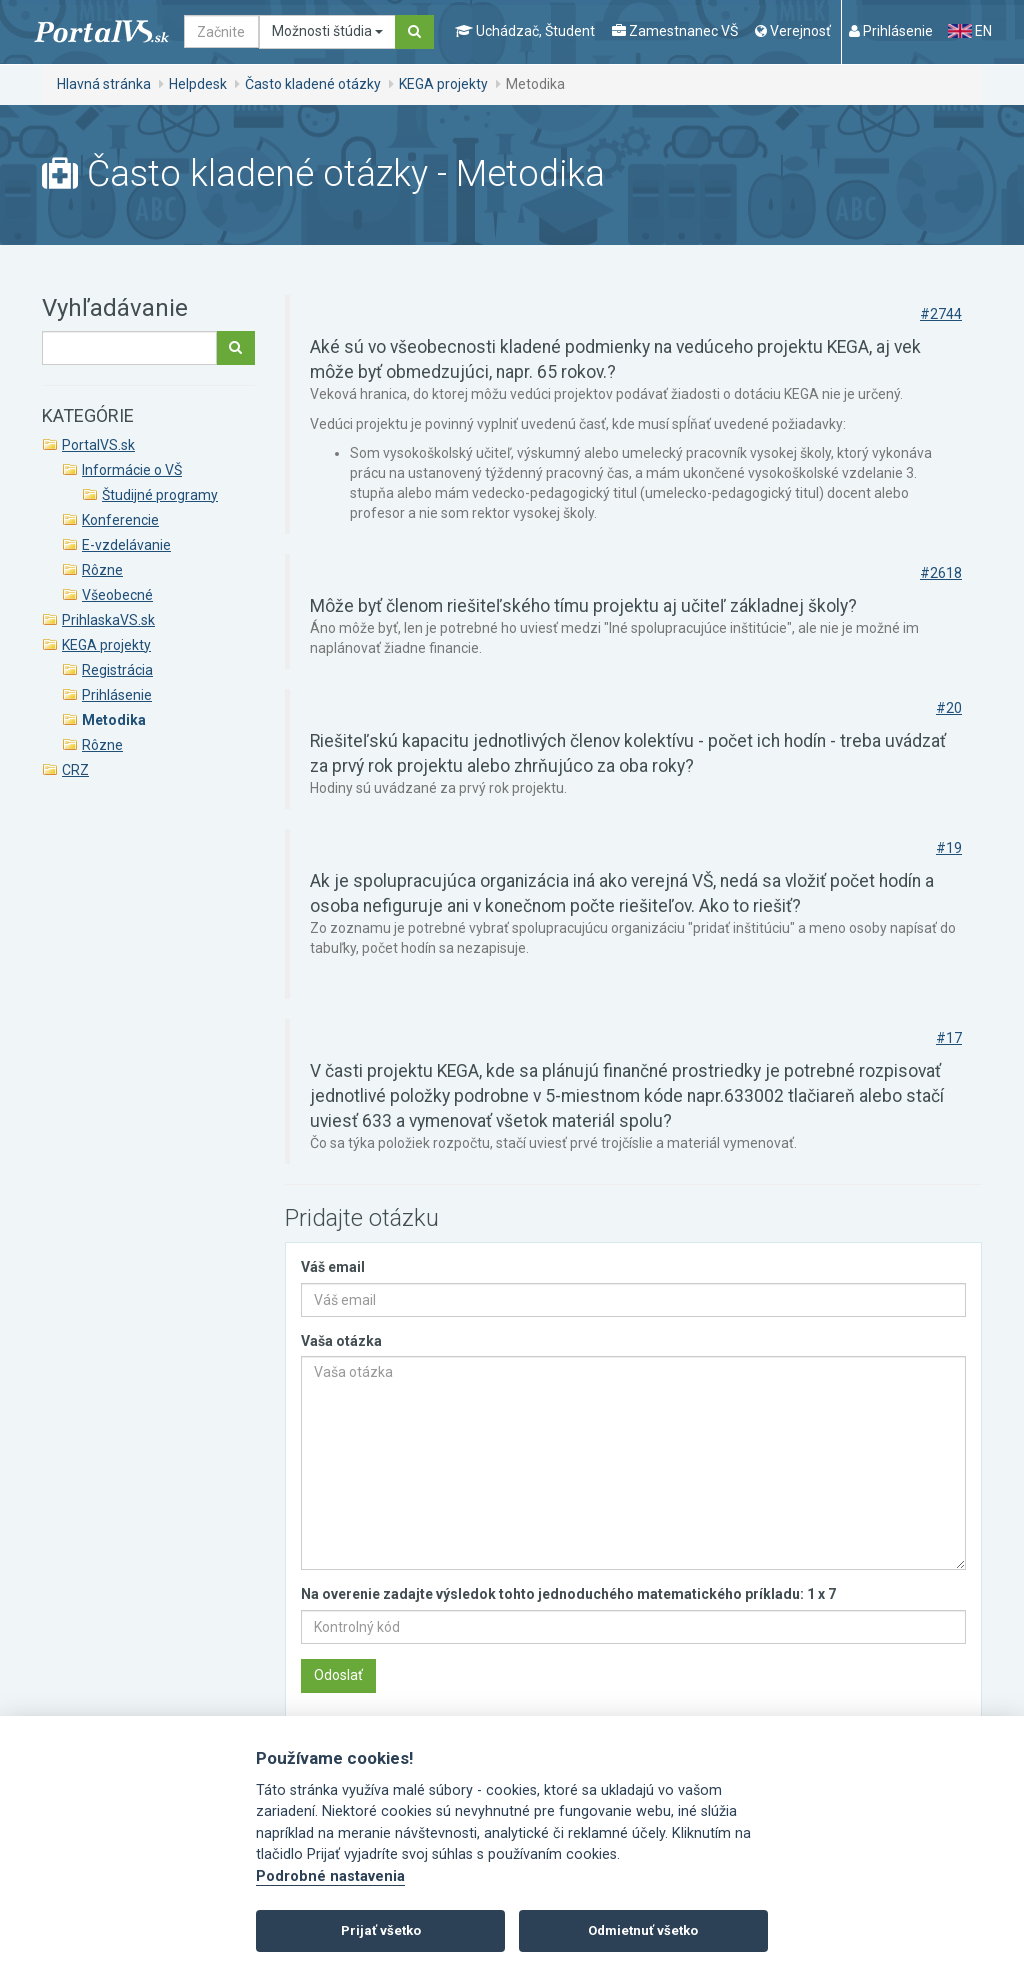 The width and height of the screenshot is (1024, 1984). I want to click on E-vzdelávanie, so click(126, 545).